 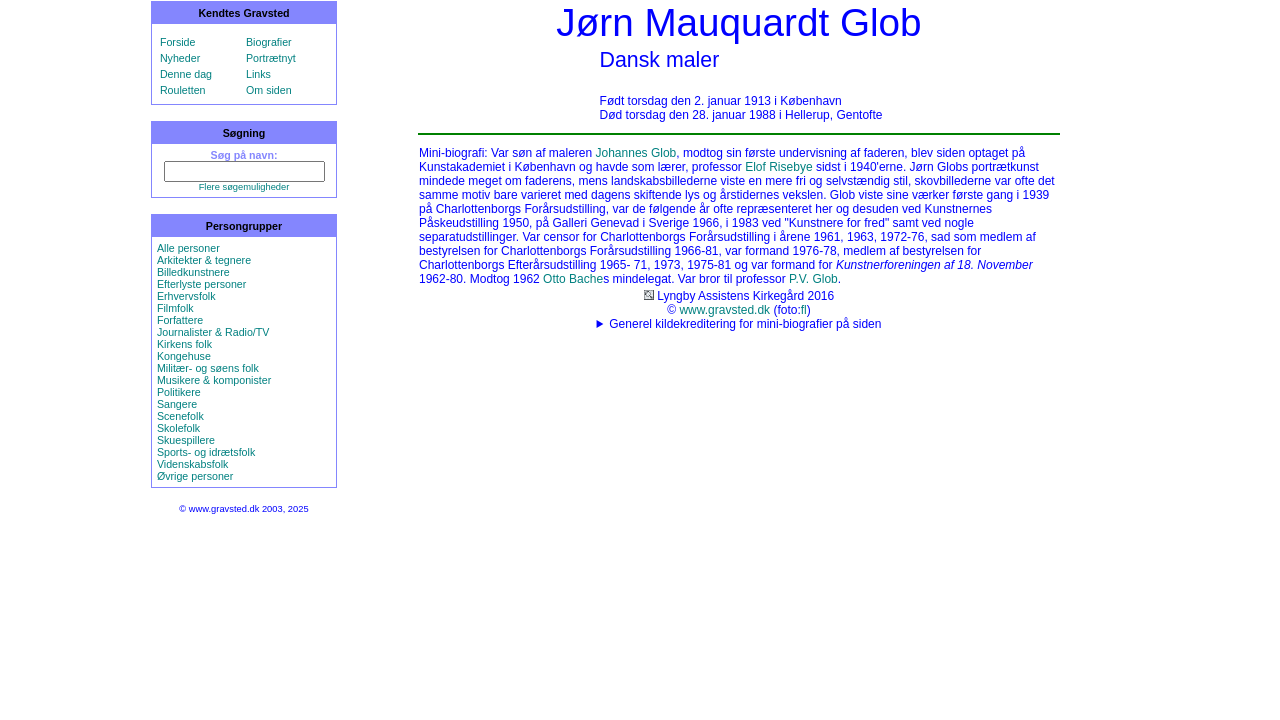 I want to click on Politikere, so click(x=179, y=392).